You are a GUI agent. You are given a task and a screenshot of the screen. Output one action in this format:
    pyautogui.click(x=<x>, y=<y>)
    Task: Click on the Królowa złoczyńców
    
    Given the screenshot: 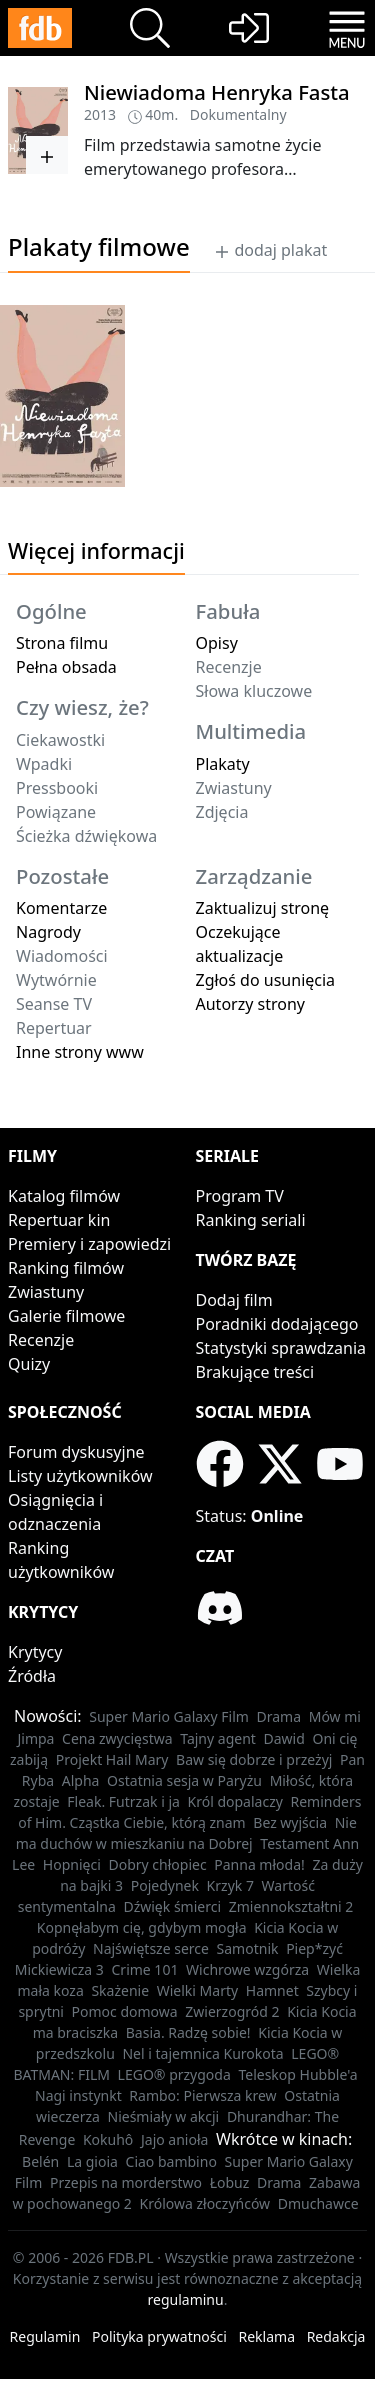 What is the action you would take?
    pyautogui.click(x=205, y=2203)
    